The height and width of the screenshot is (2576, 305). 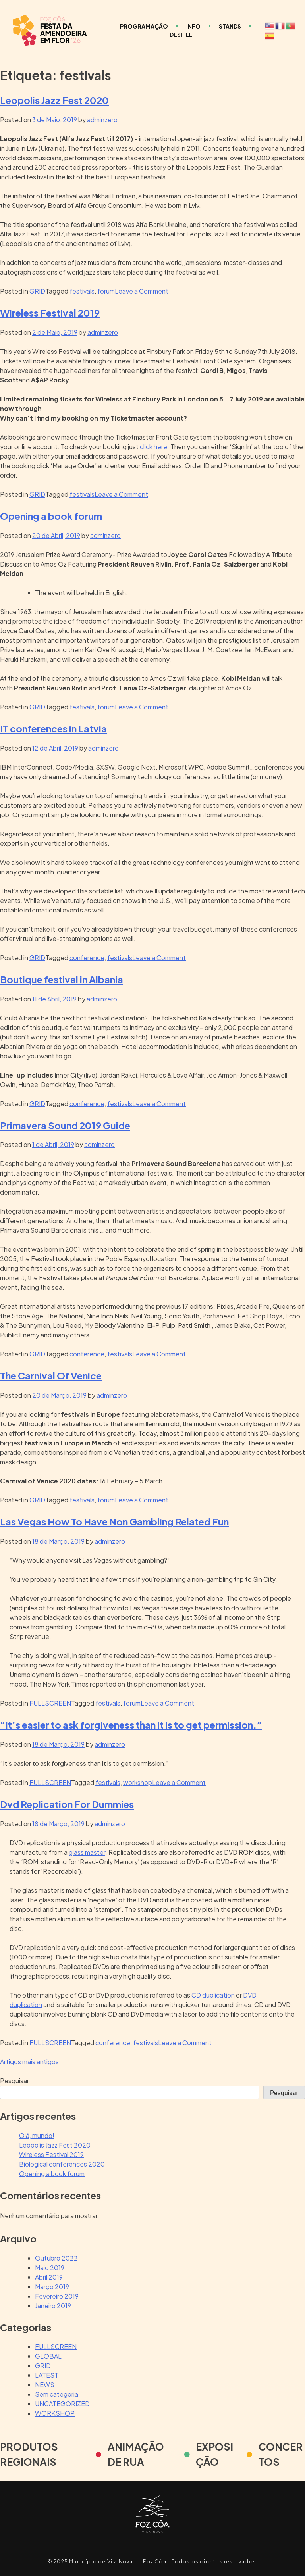 What do you see at coordinates (36, 2135) in the screenshot?
I see `Olá, mundo!` at bounding box center [36, 2135].